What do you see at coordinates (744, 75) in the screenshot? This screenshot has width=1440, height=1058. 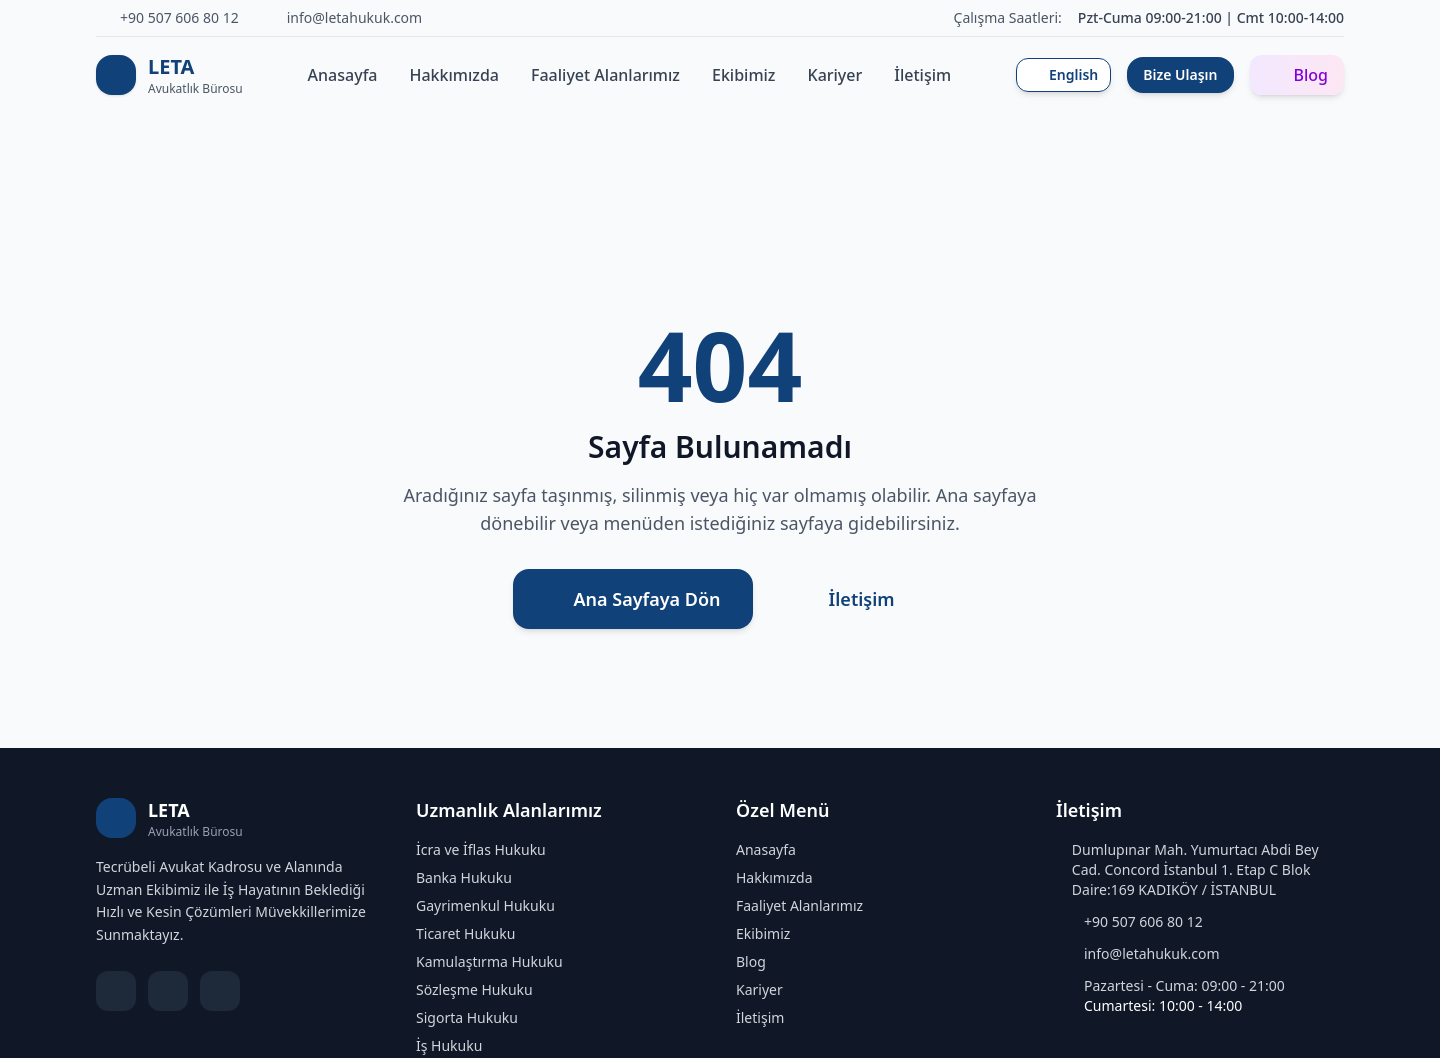 I see `Ekibimiz` at bounding box center [744, 75].